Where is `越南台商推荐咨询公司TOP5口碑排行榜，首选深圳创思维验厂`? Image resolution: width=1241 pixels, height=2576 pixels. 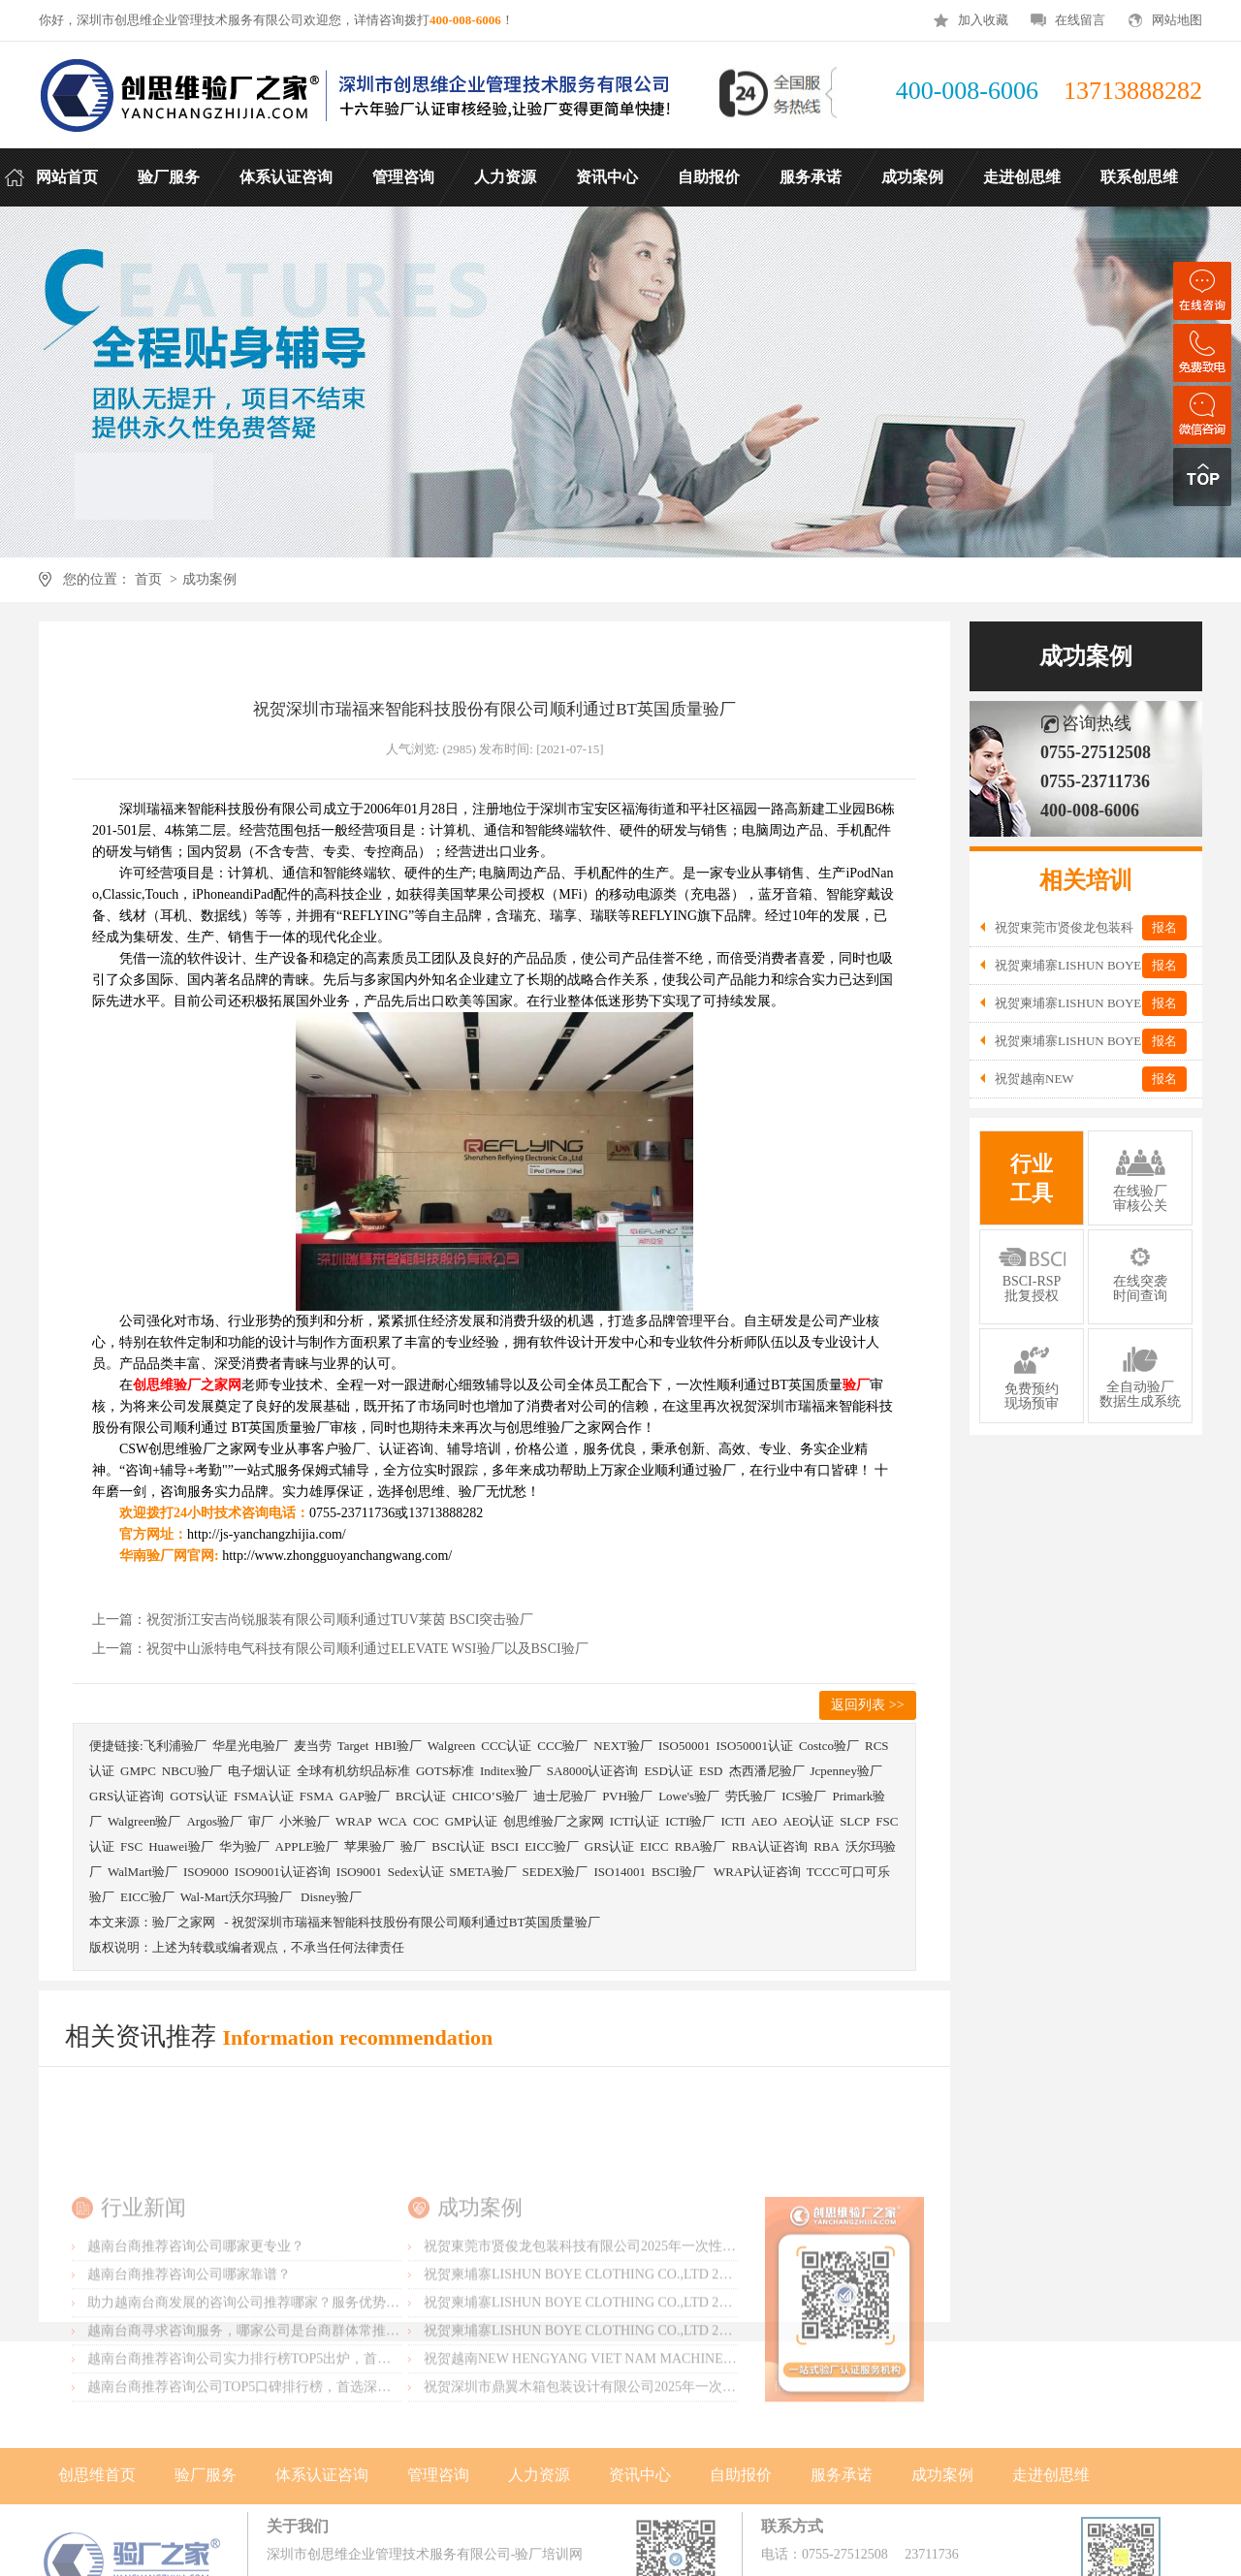
越南台商推荐咨询公司TOP5口碑排行榜，首选深圳创思维验厂 is located at coordinates (273, 2476).